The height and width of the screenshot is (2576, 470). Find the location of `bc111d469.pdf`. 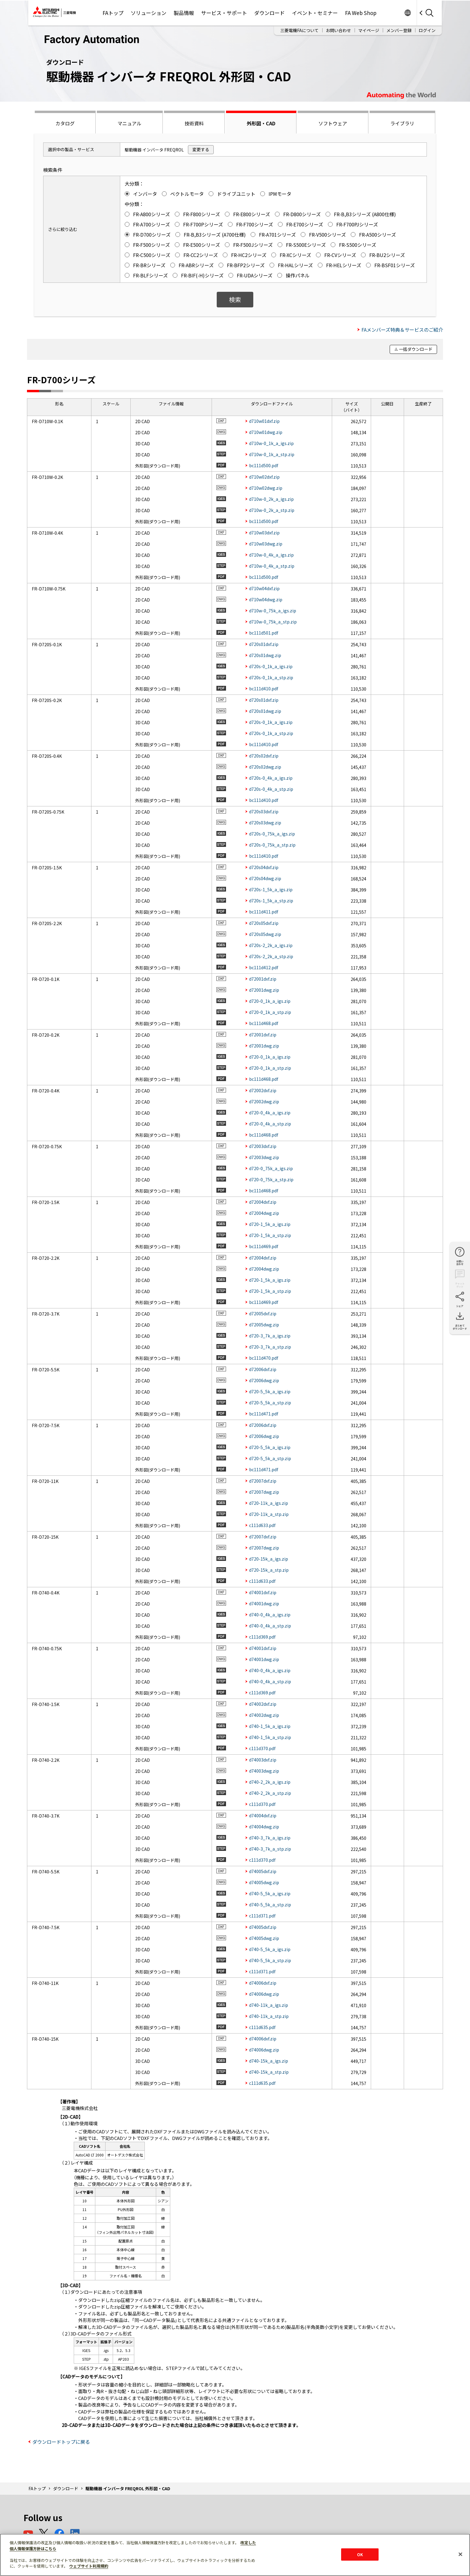

bc111d469.pdf is located at coordinates (263, 1246).